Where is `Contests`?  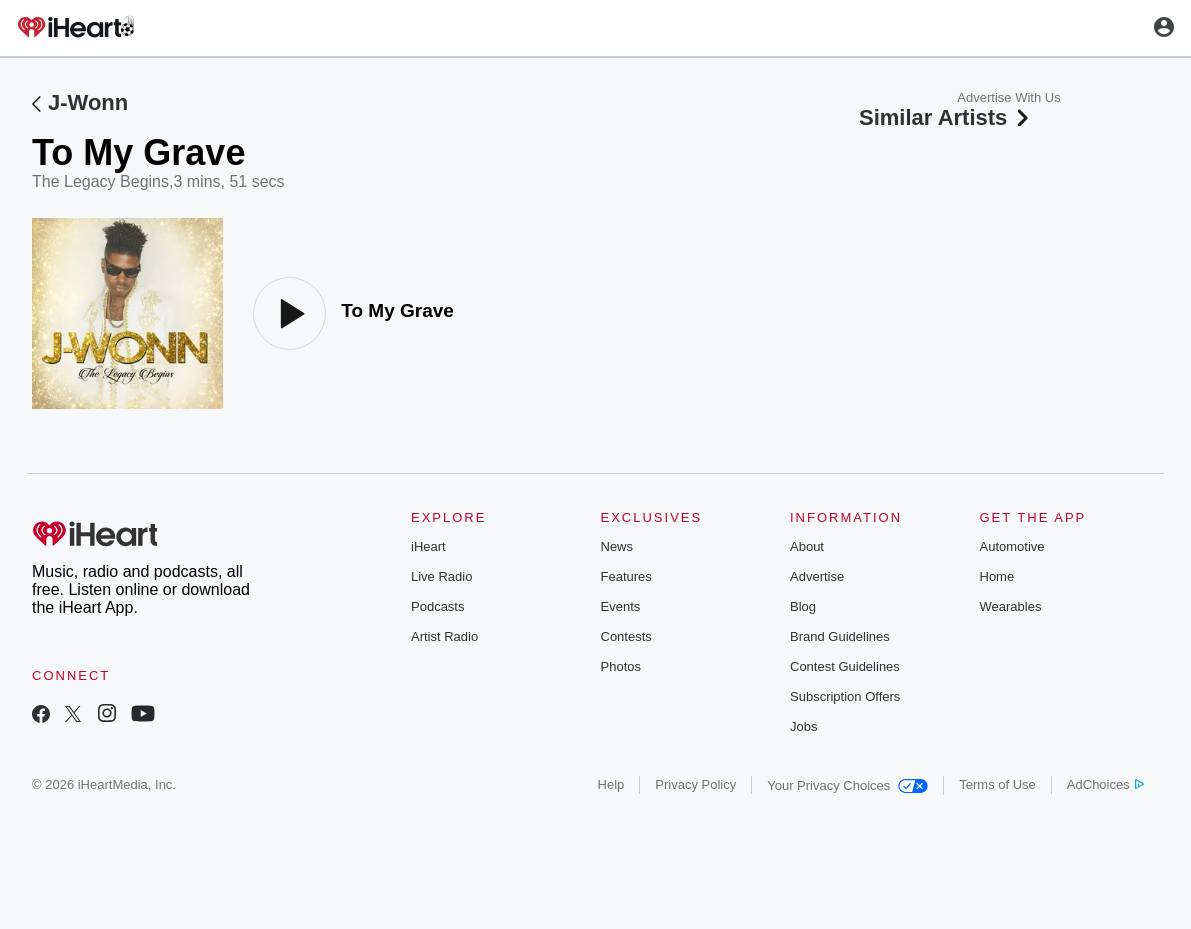
Contests is located at coordinates (626, 636).